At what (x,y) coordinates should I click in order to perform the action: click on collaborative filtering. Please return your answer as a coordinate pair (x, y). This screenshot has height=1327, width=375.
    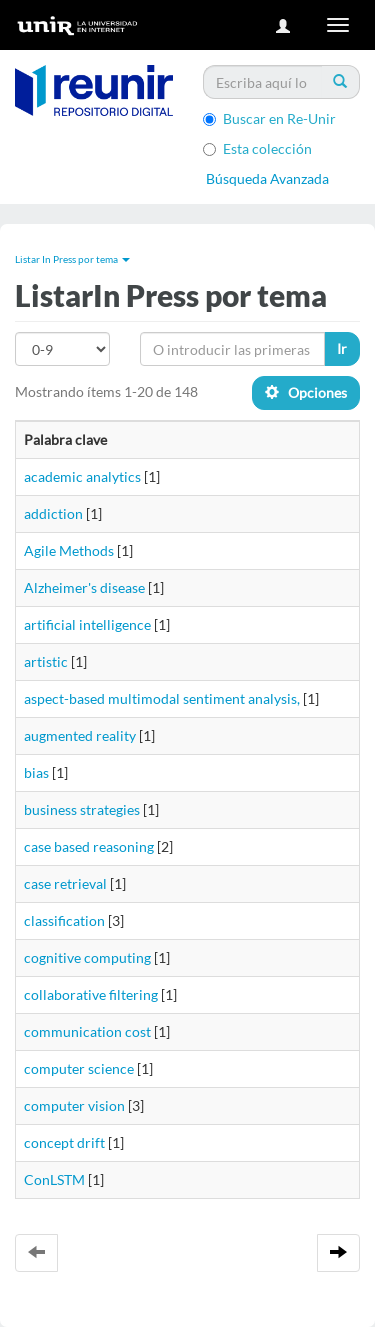
    Looking at the image, I should click on (91, 994).